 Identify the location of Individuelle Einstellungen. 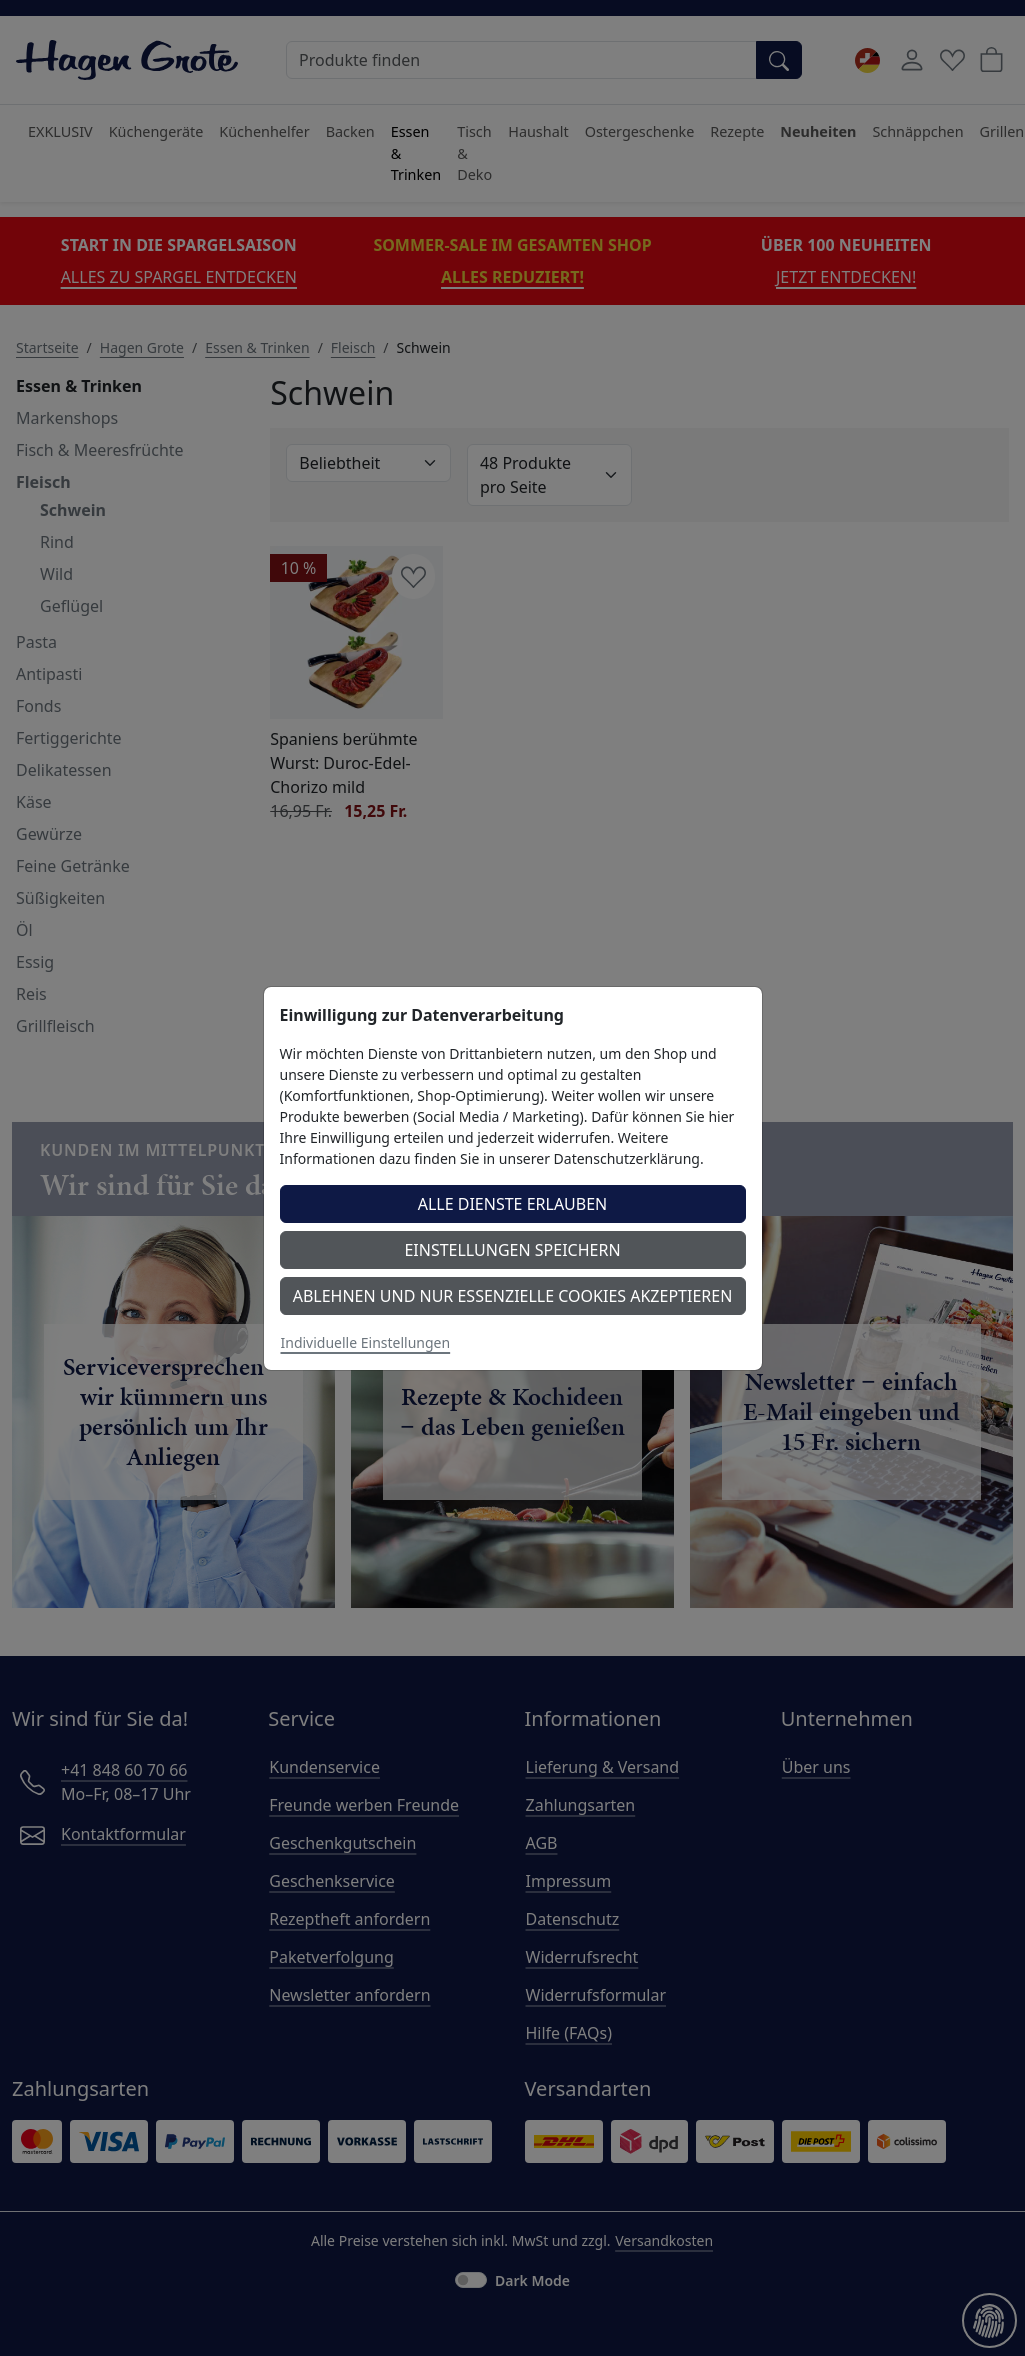
(366, 1342).